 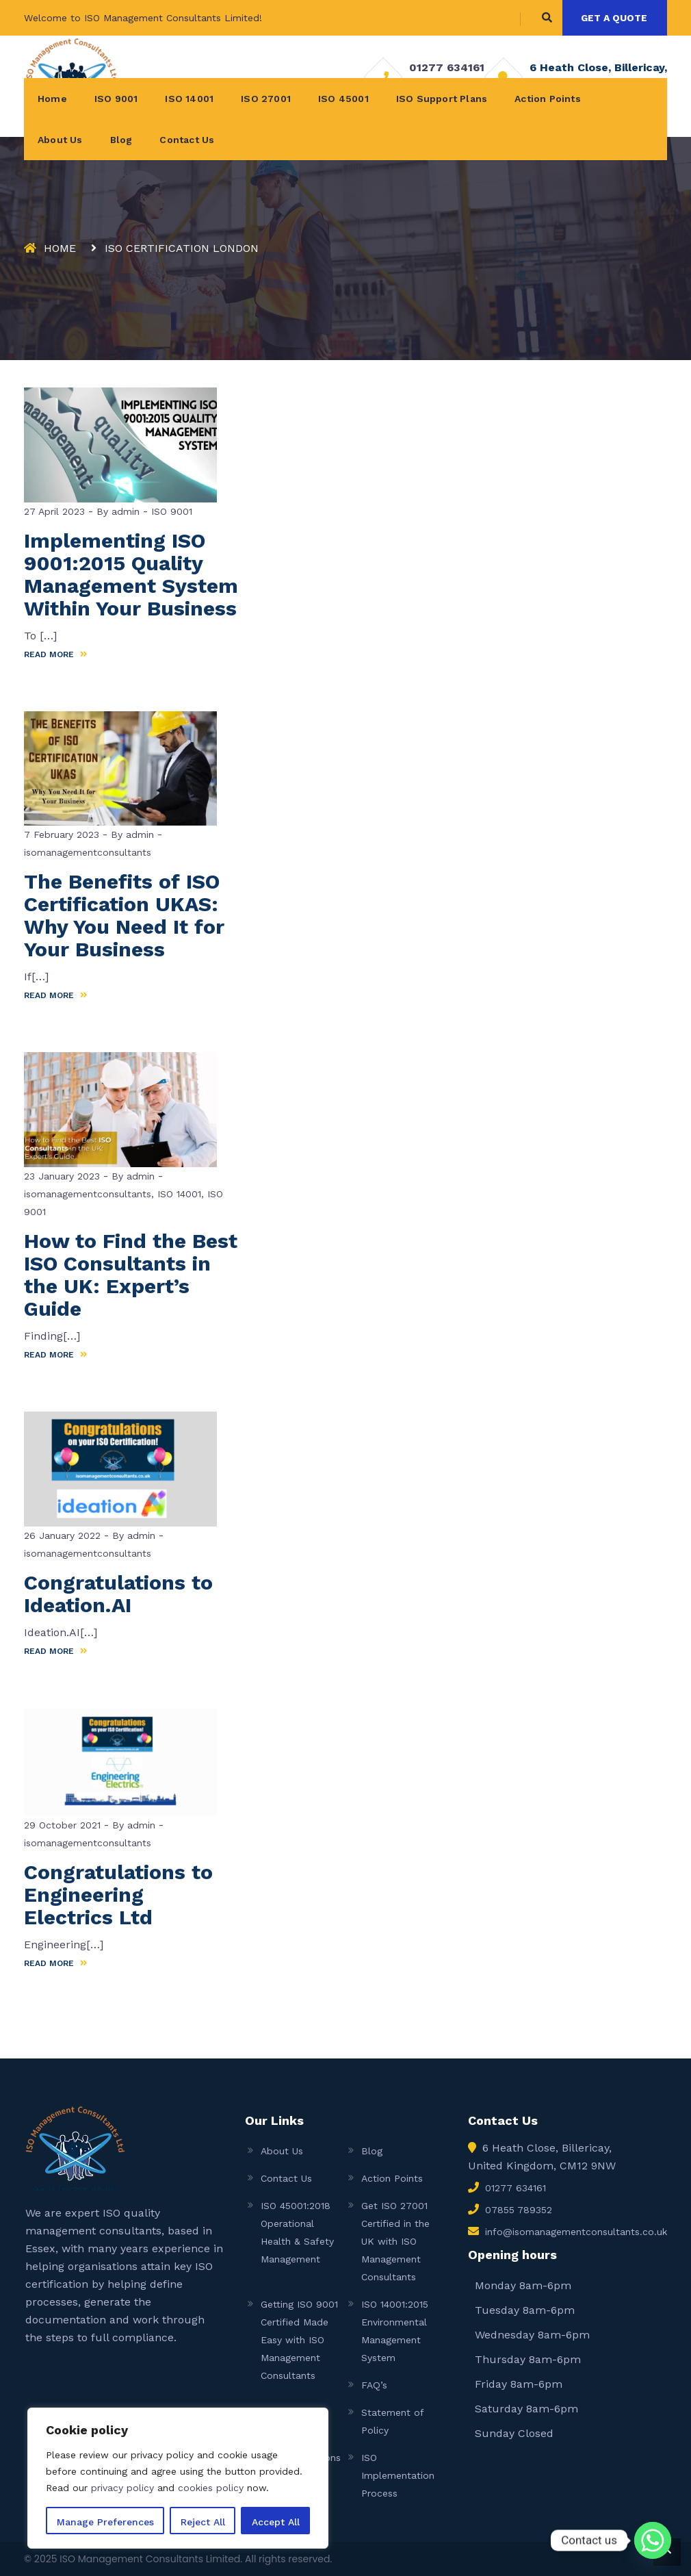 What do you see at coordinates (576, 2231) in the screenshot?
I see `info@isomanagementconsultants.co.uk` at bounding box center [576, 2231].